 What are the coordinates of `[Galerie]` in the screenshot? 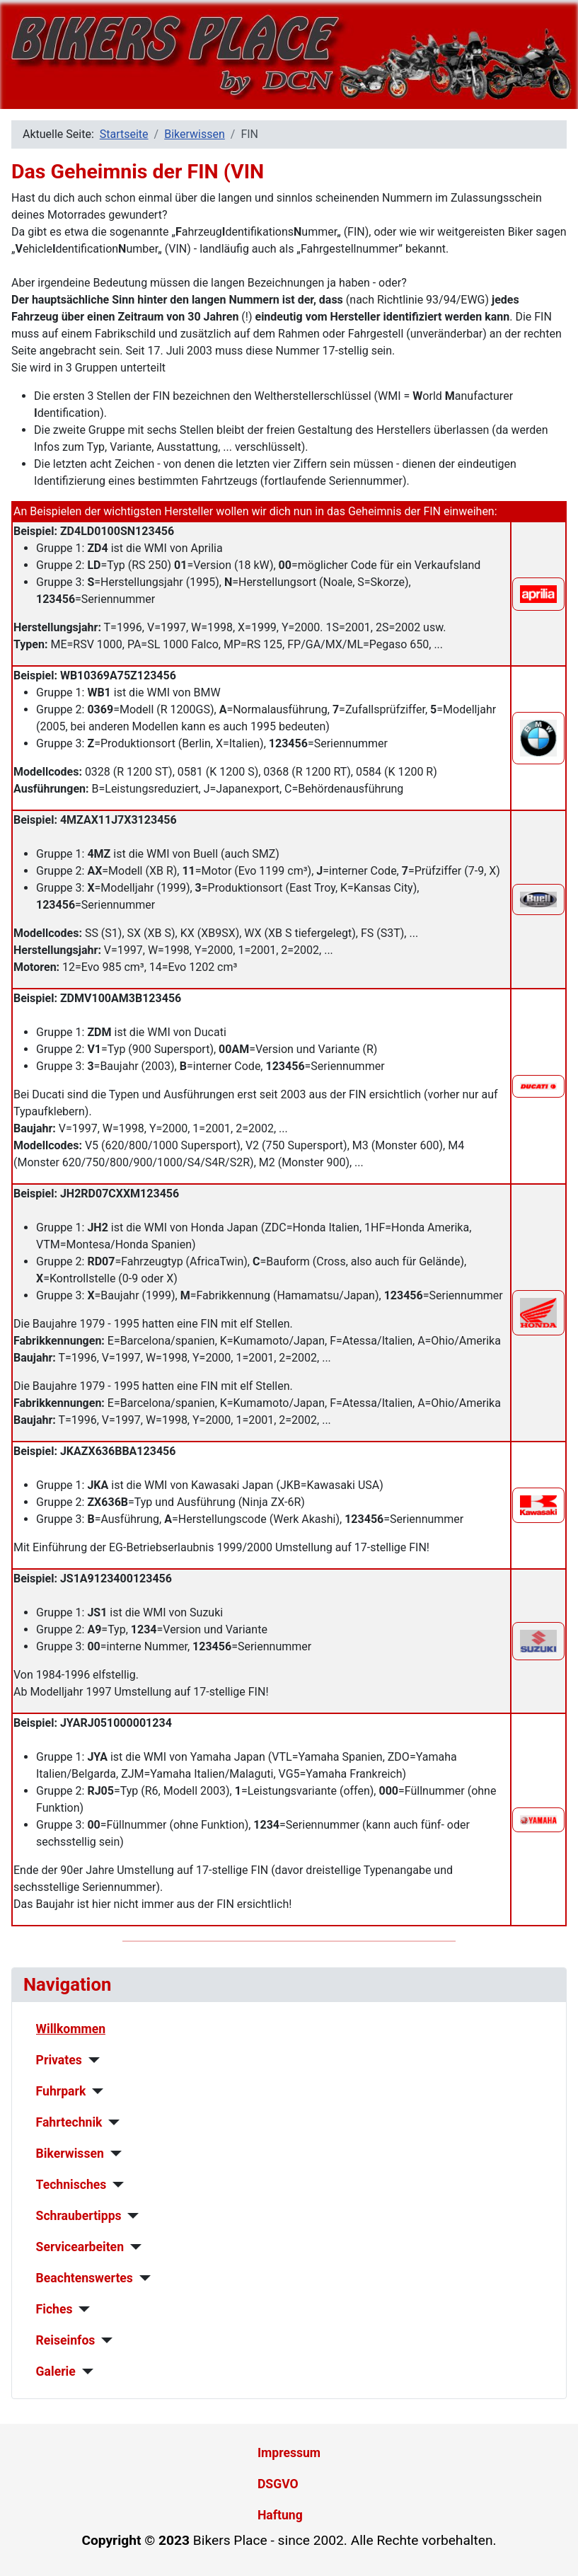 It's located at (84, 2371).